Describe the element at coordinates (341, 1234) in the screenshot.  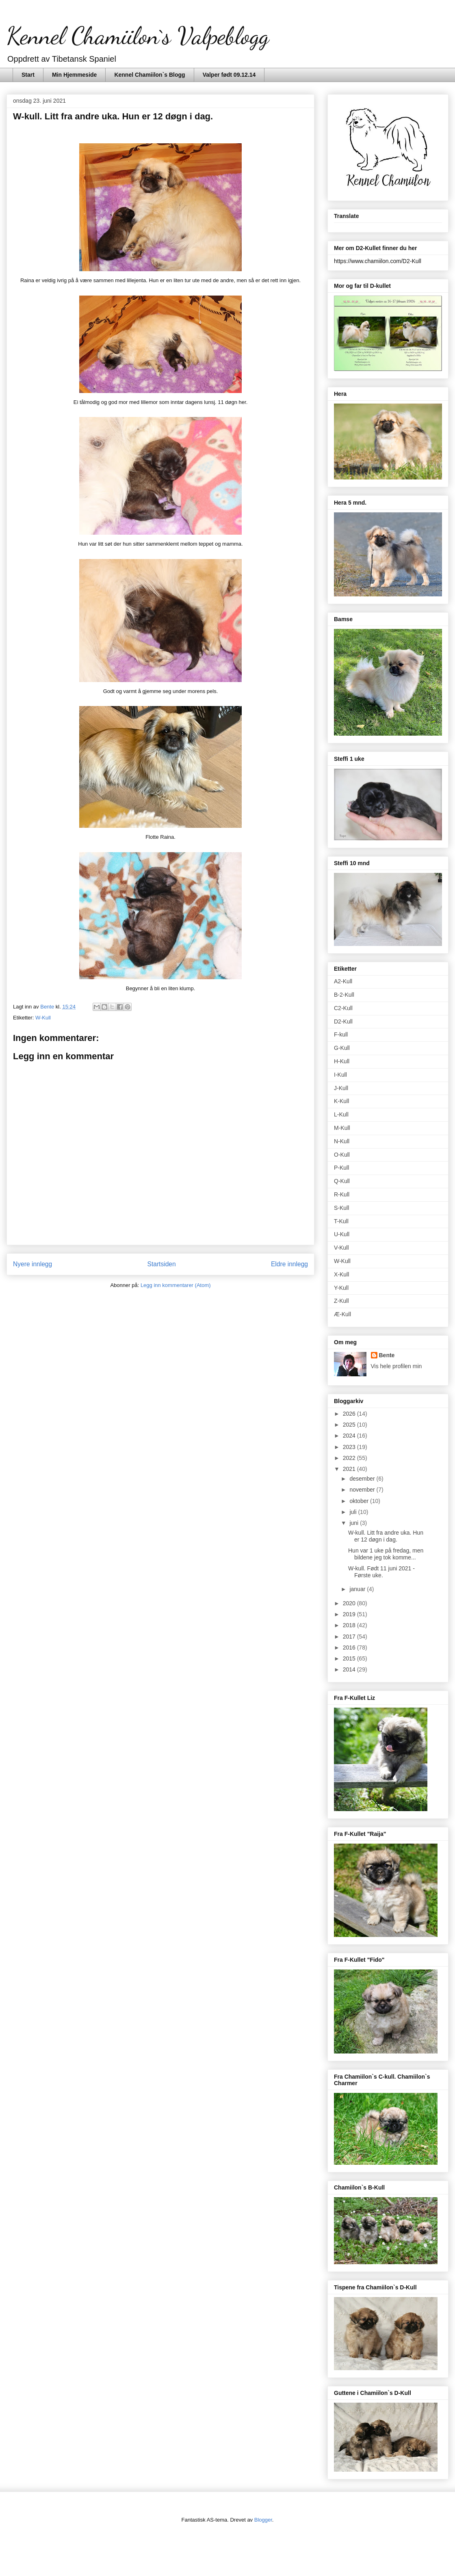
I see `U-Kull` at that location.